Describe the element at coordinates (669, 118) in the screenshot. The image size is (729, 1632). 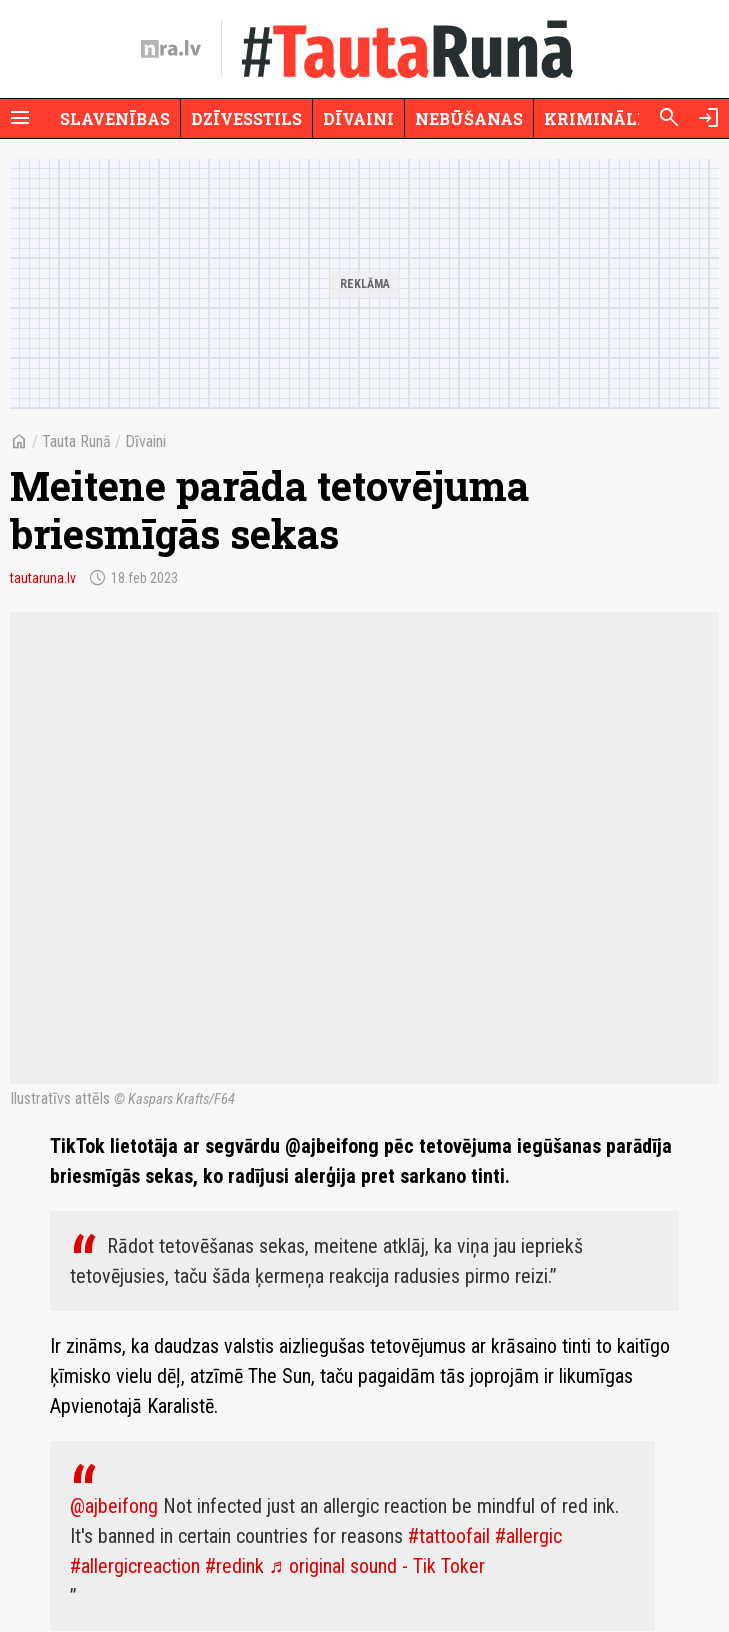
I see `[Meklēt]` at that location.